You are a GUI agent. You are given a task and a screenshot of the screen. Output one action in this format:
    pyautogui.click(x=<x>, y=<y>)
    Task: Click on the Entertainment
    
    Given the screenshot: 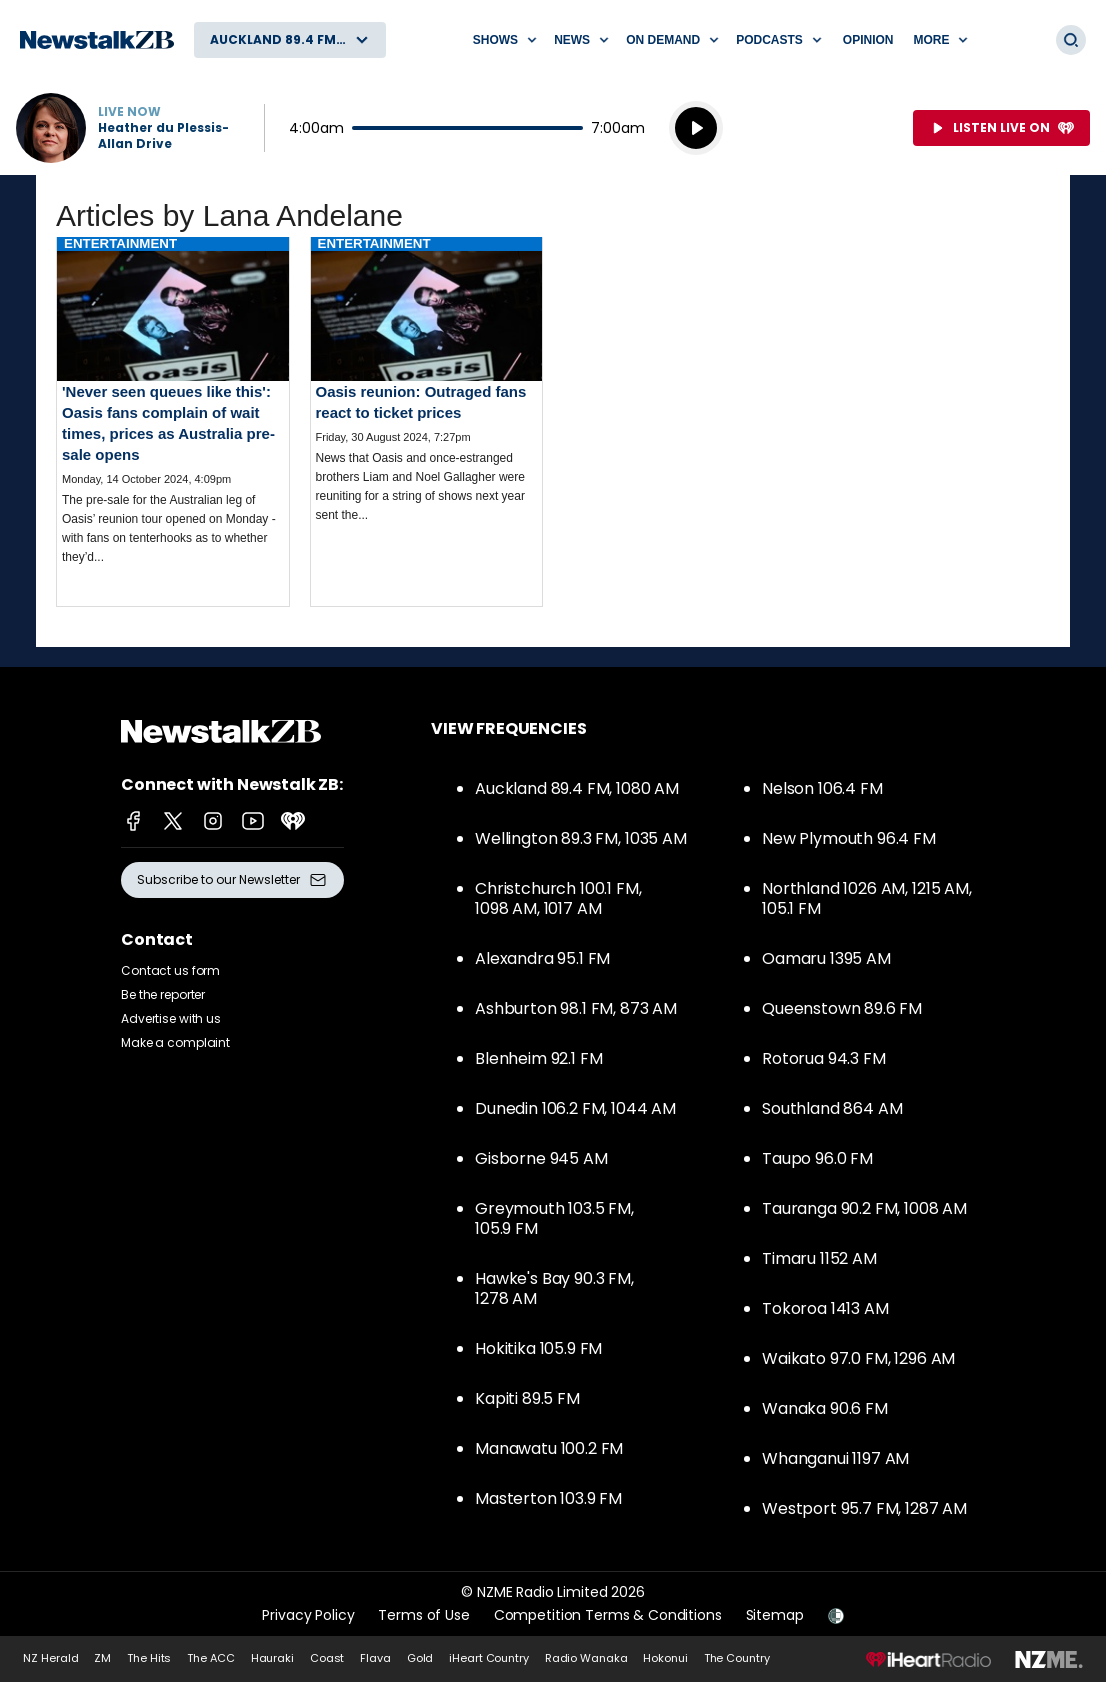 What is the action you would take?
    pyautogui.click(x=120, y=243)
    